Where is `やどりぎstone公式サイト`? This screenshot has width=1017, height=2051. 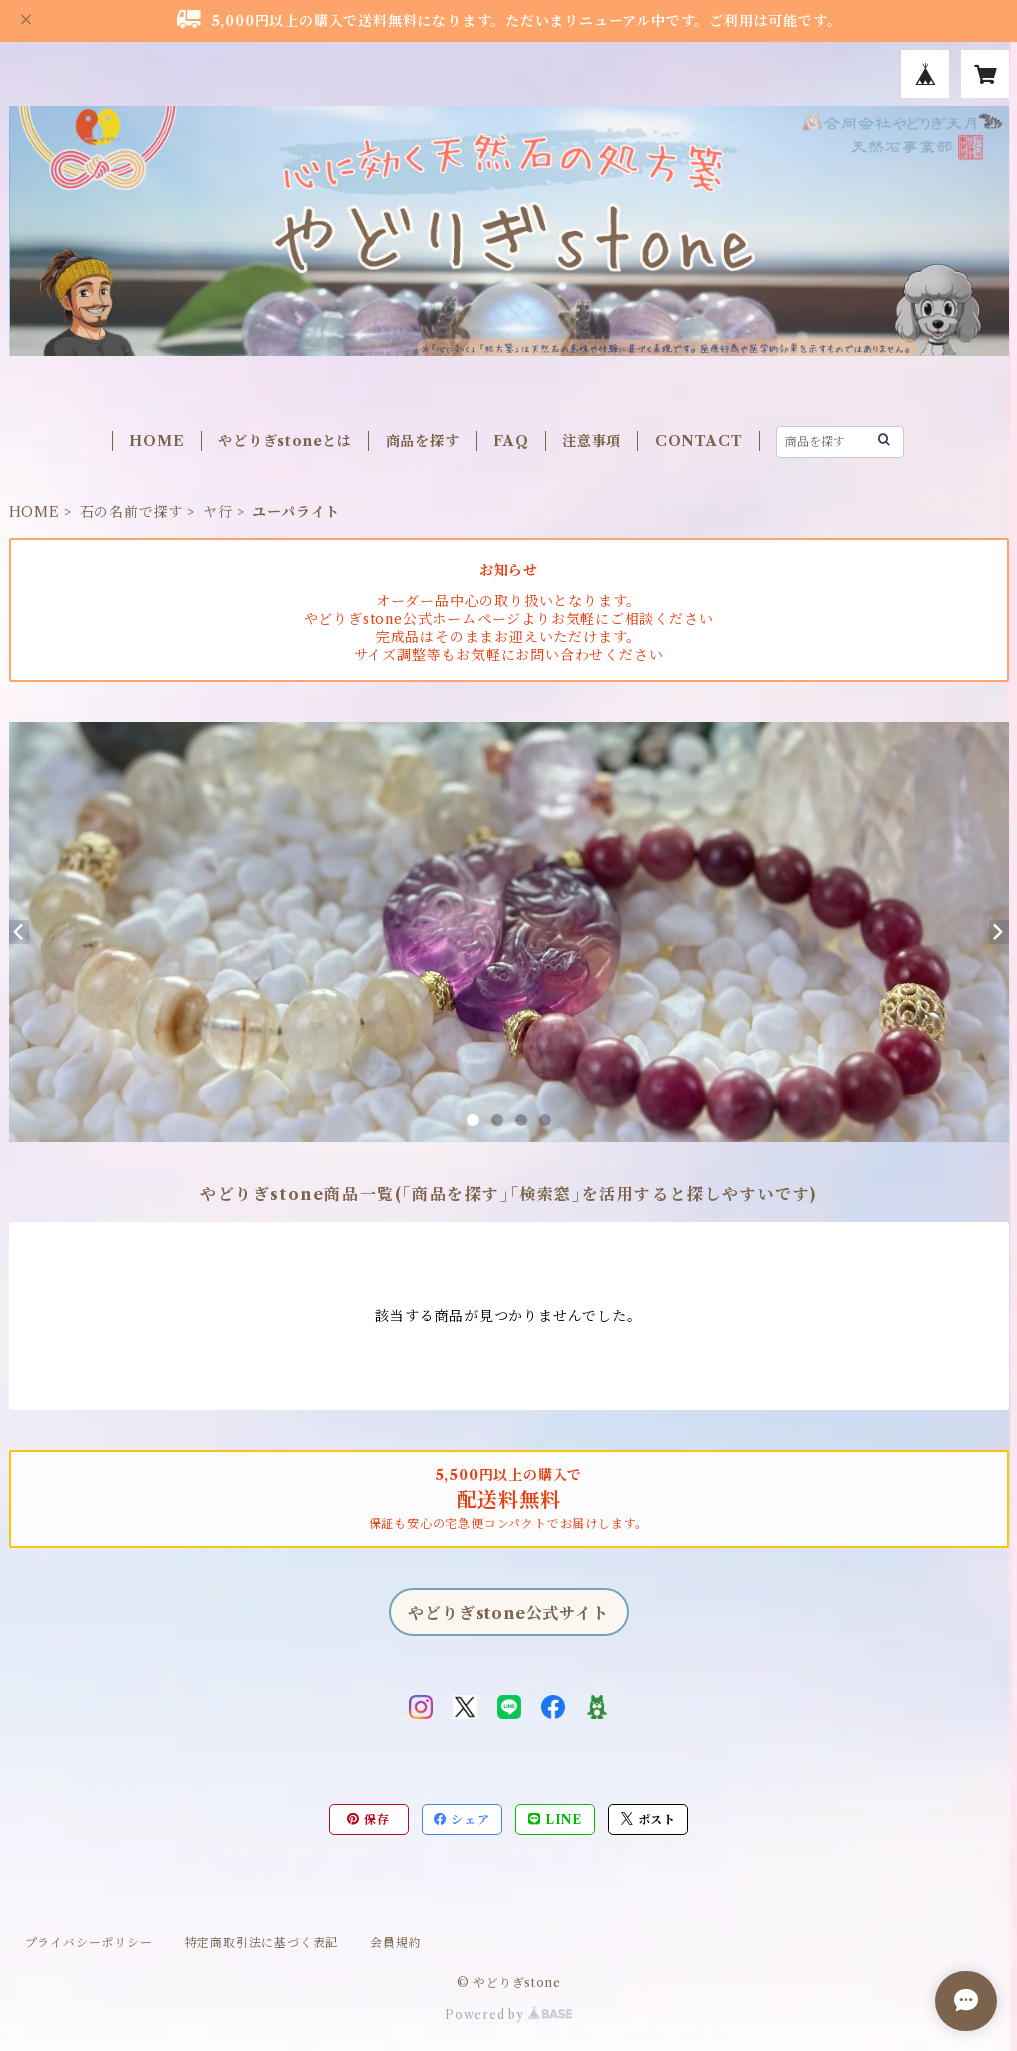
やどりぎstone公式サイト is located at coordinates (508, 1613).